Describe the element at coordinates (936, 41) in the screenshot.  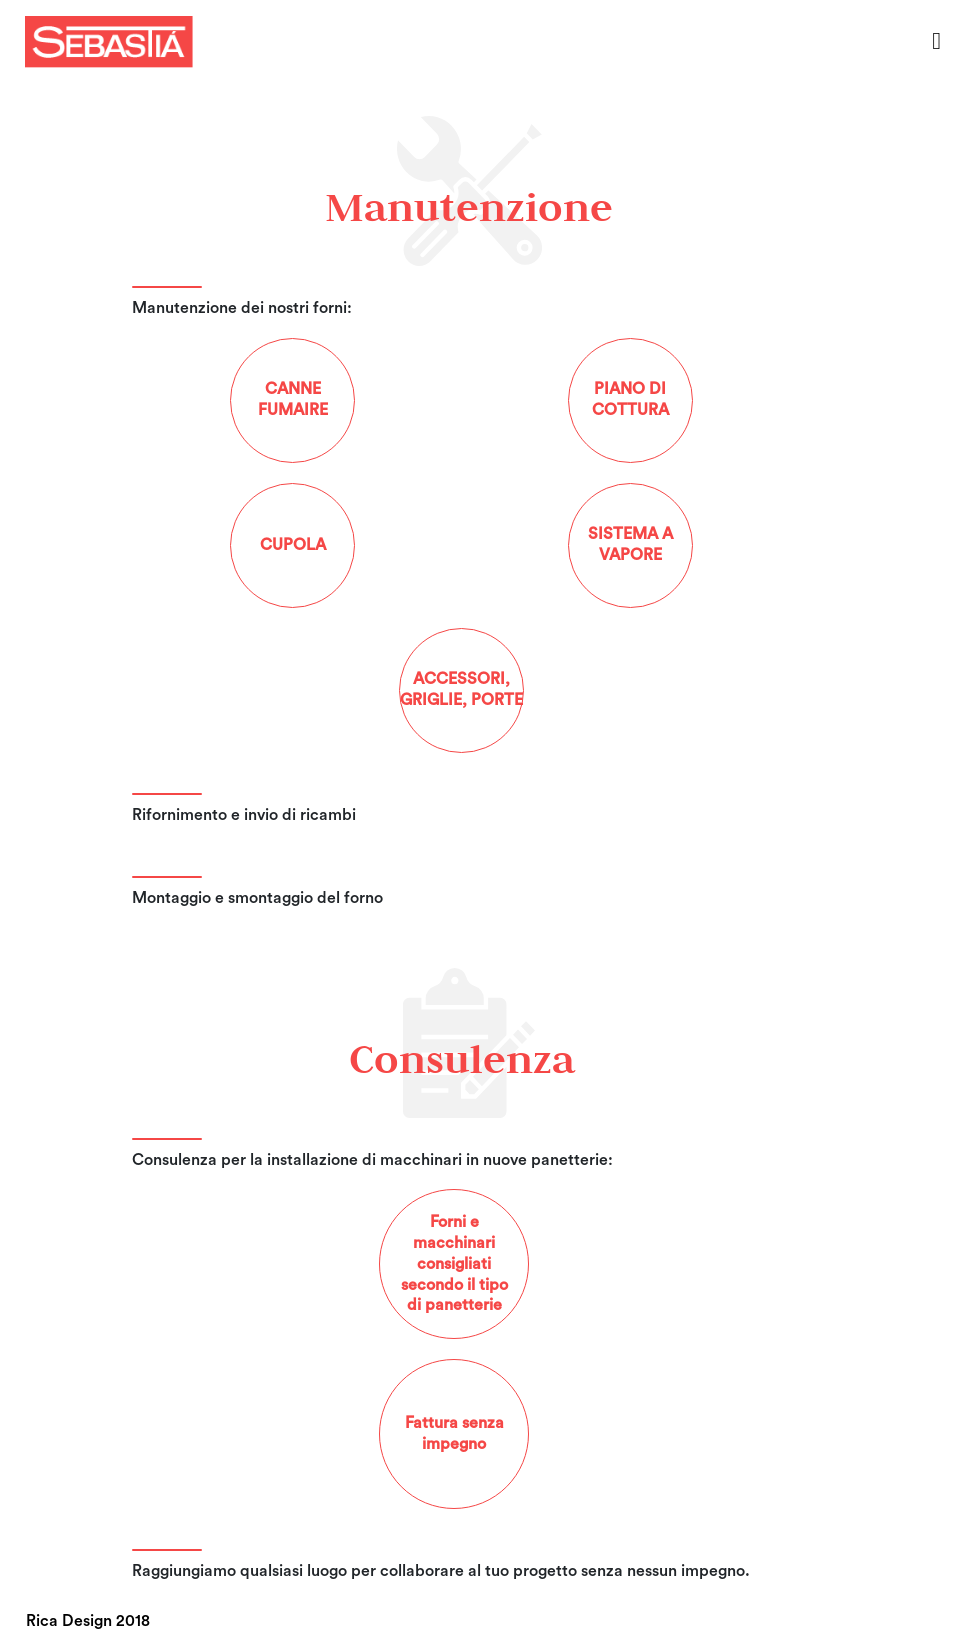
I see `[Toggle navigation]` at that location.